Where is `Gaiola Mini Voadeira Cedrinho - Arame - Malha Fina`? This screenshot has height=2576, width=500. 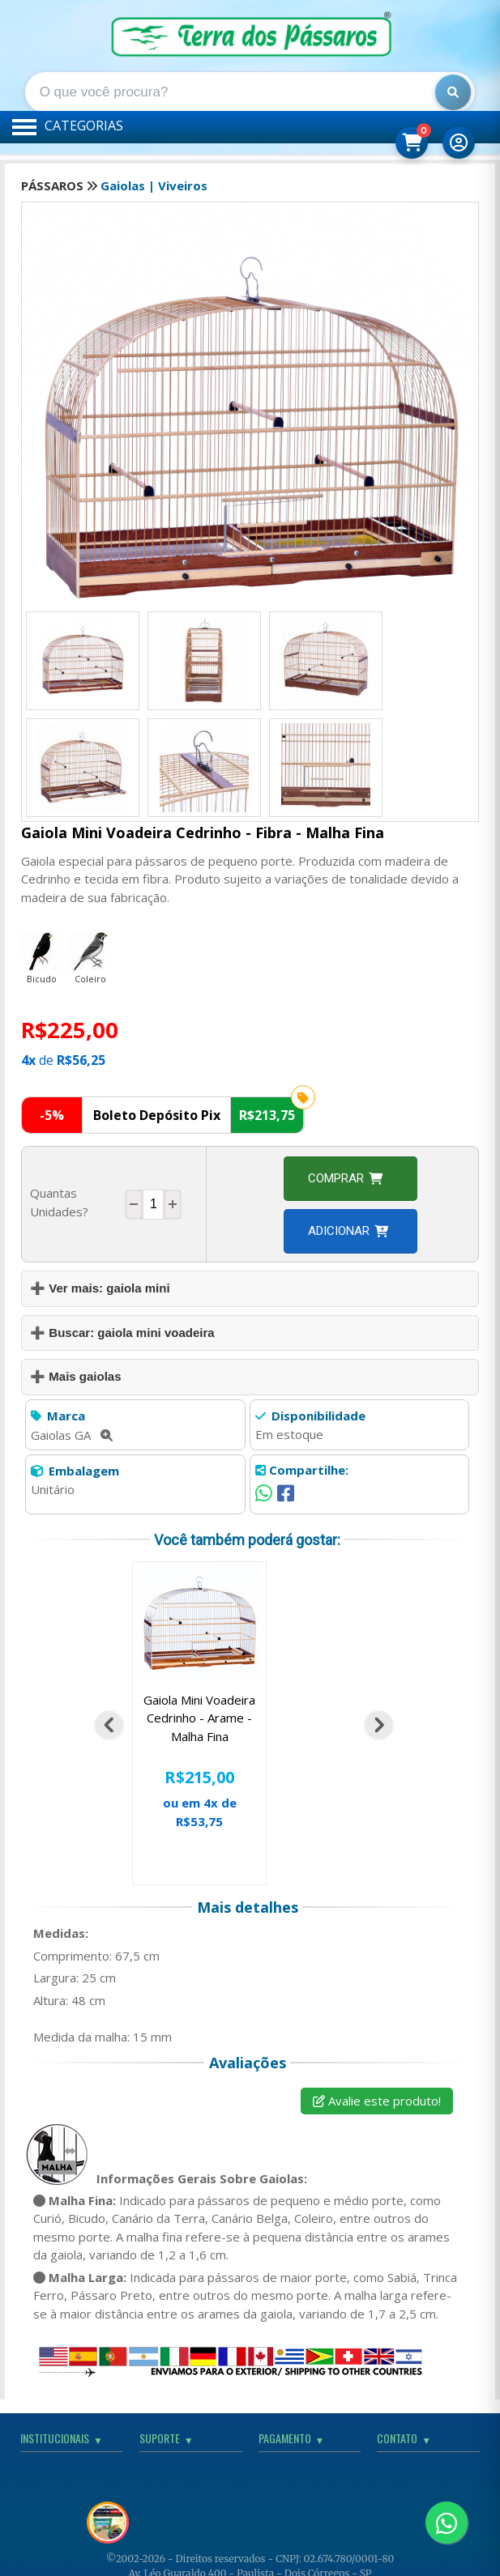
Gaiola Mini Voadeira Cedrinho - Arame - Malha Fina is located at coordinates (199, 1718).